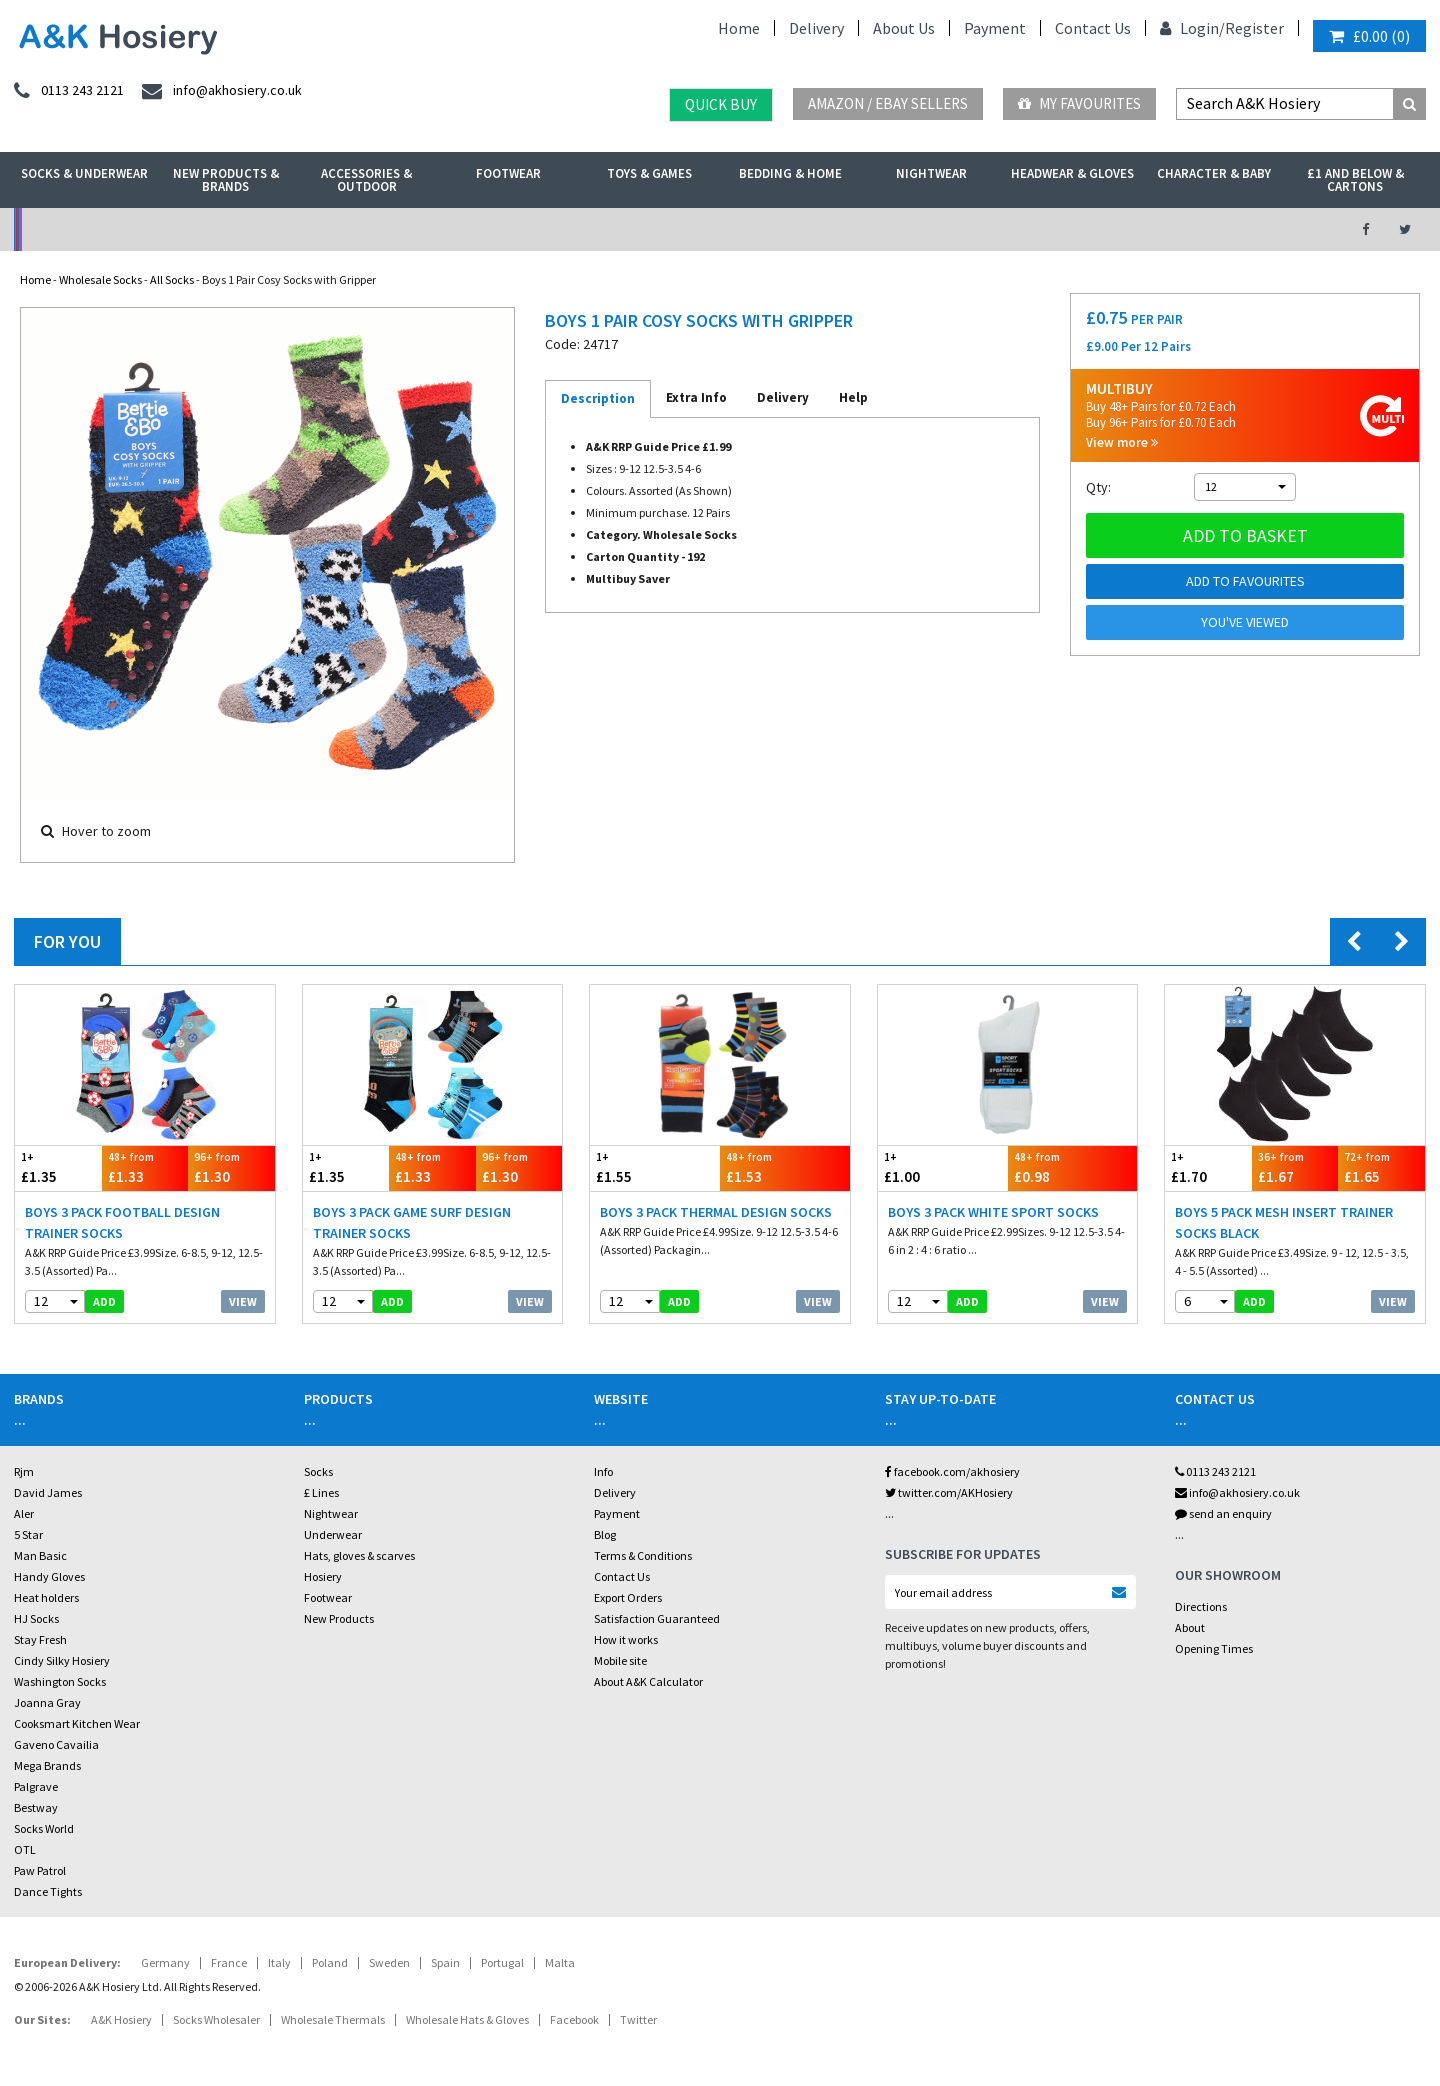 The image size is (1440, 2086). What do you see at coordinates (603, 1471) in the screenshot?
I see `Info` at bounding box center [603, 1471].